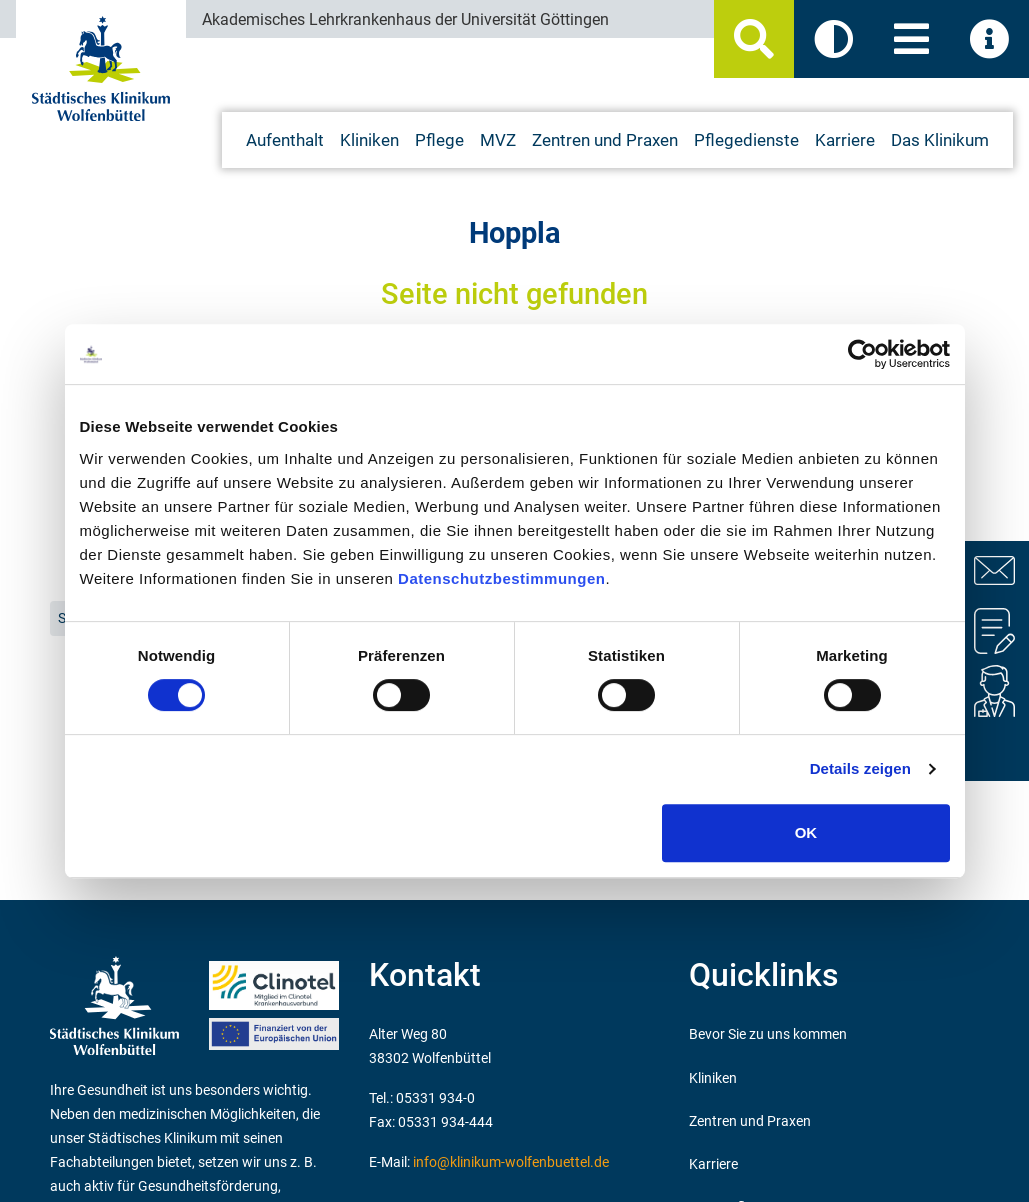 The height and width of the screenshot is (1202, 1029). I want to click on OK, so click(806, 832).